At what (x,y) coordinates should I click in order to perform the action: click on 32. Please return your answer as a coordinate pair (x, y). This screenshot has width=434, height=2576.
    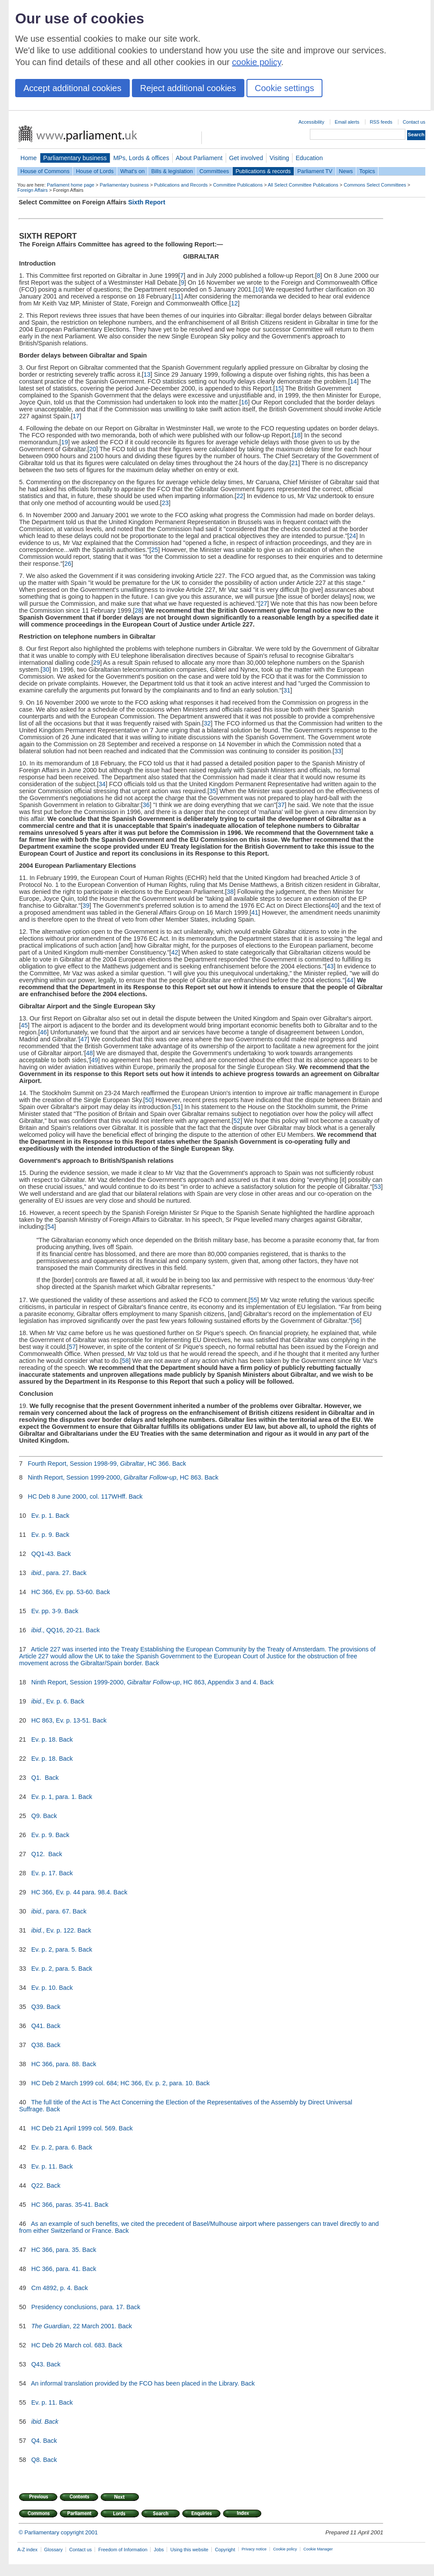
    Looking at the image, I should click on (207, 723).